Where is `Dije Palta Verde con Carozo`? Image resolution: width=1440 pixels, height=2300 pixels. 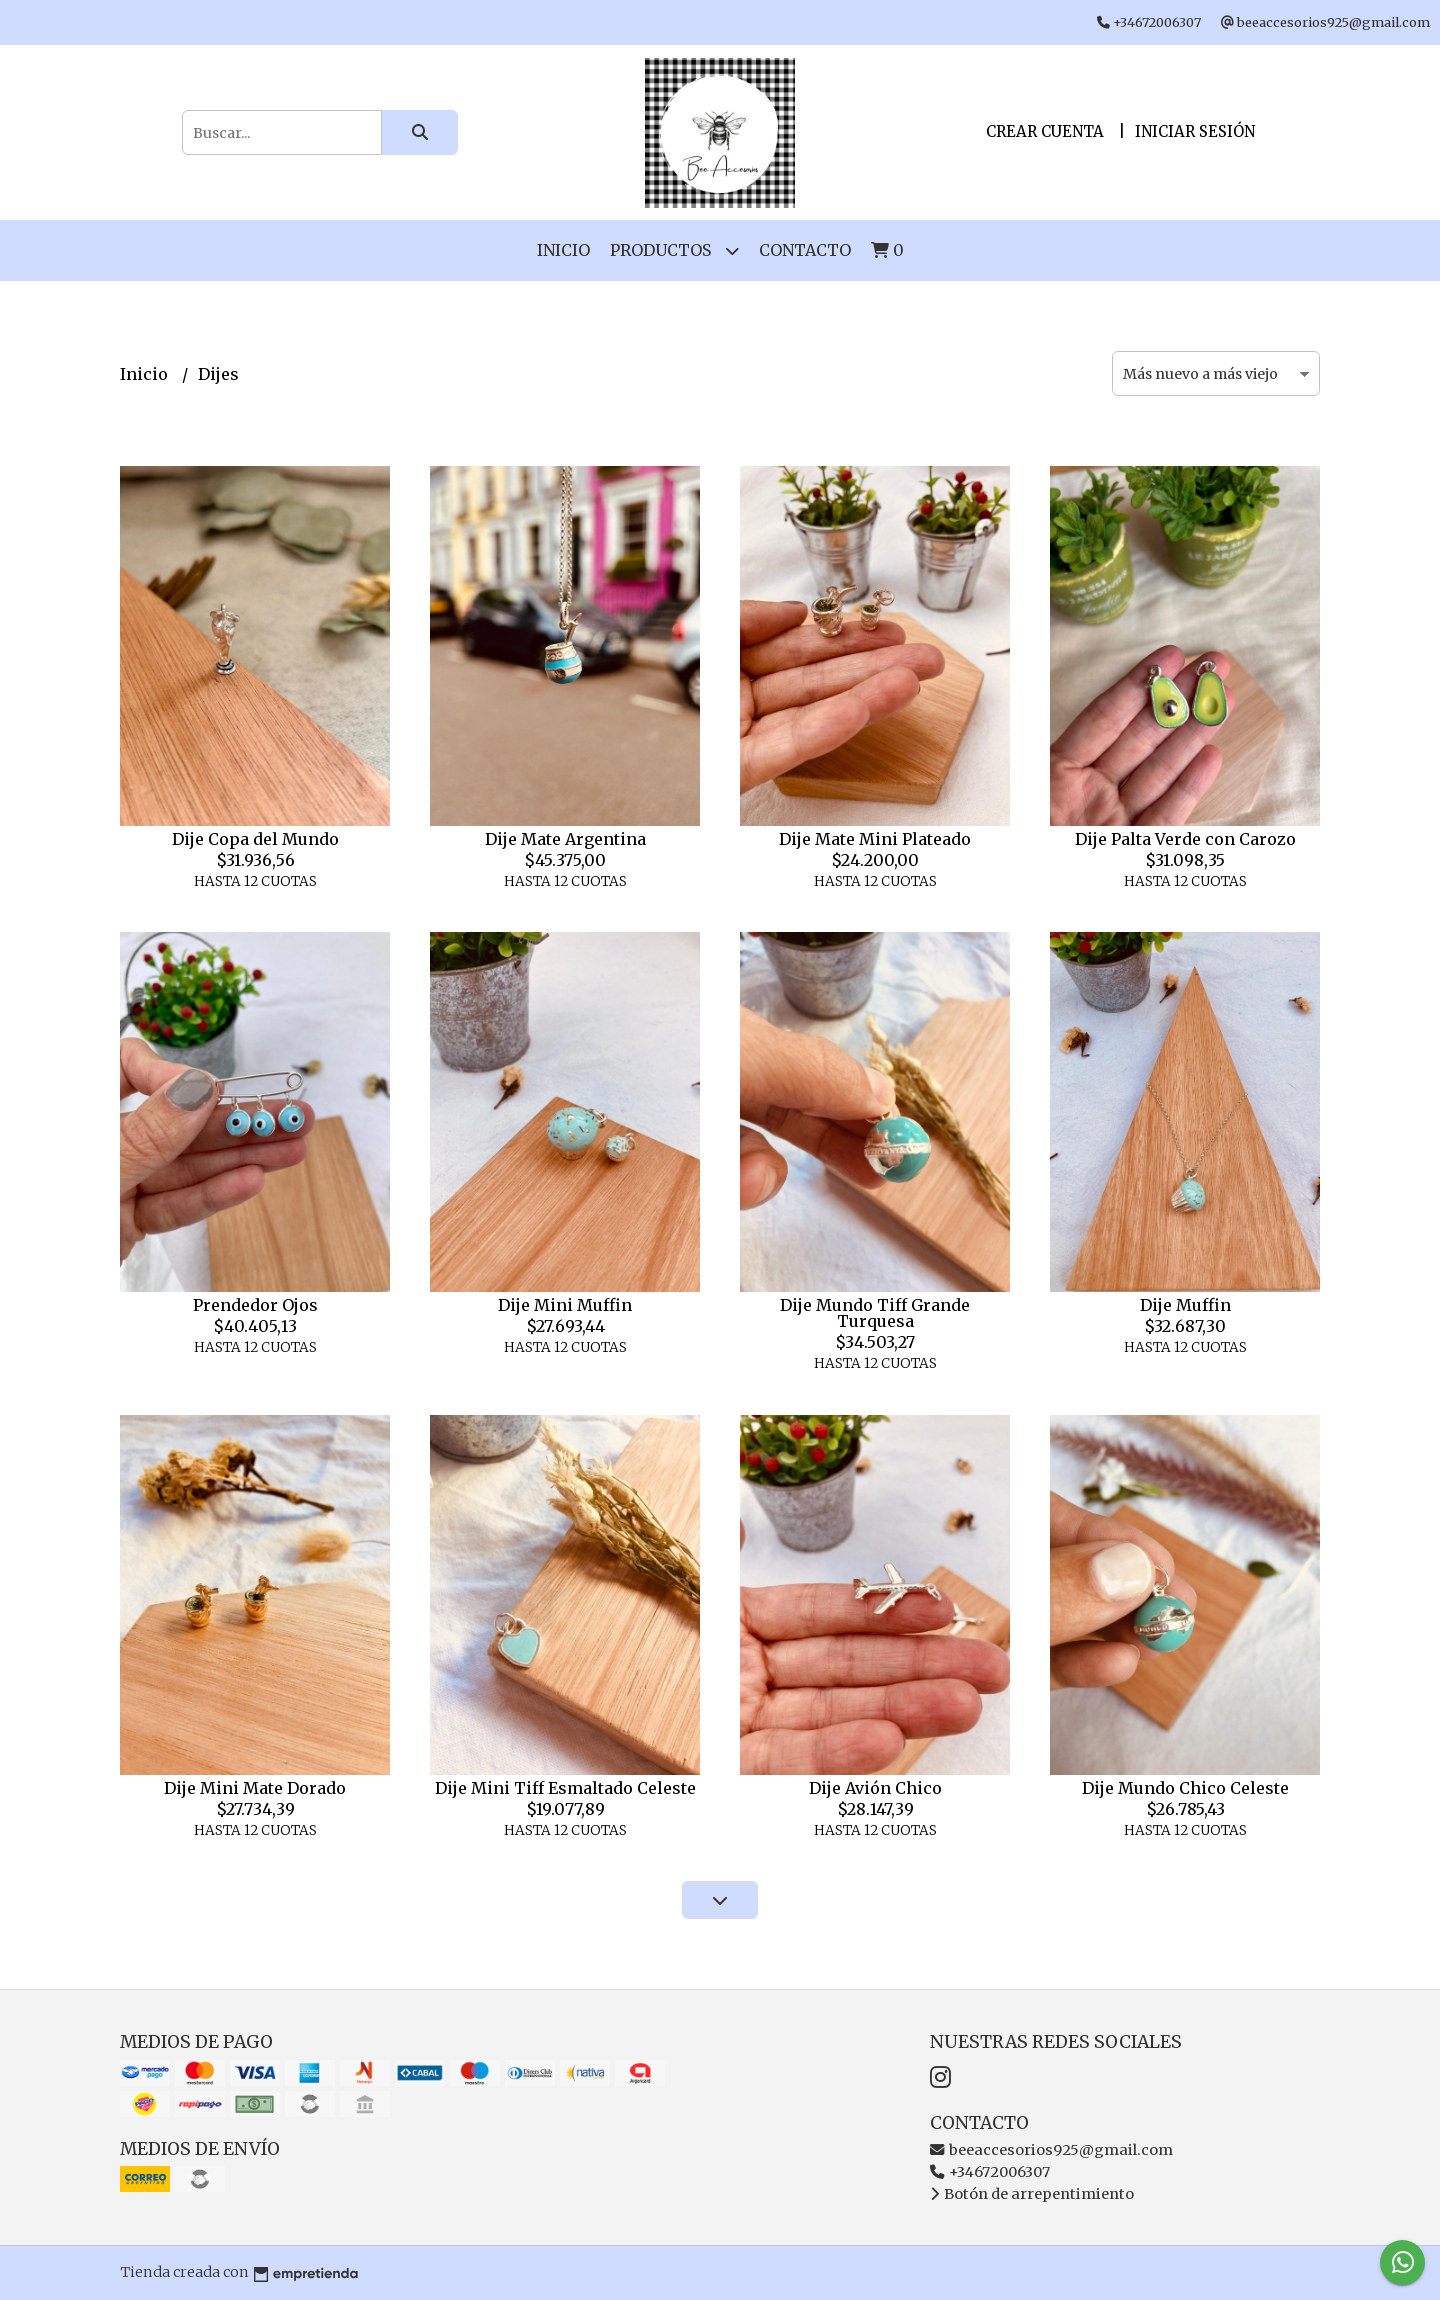 Dije Palta Verde con Carozo is located at coordinates (1185, 839).